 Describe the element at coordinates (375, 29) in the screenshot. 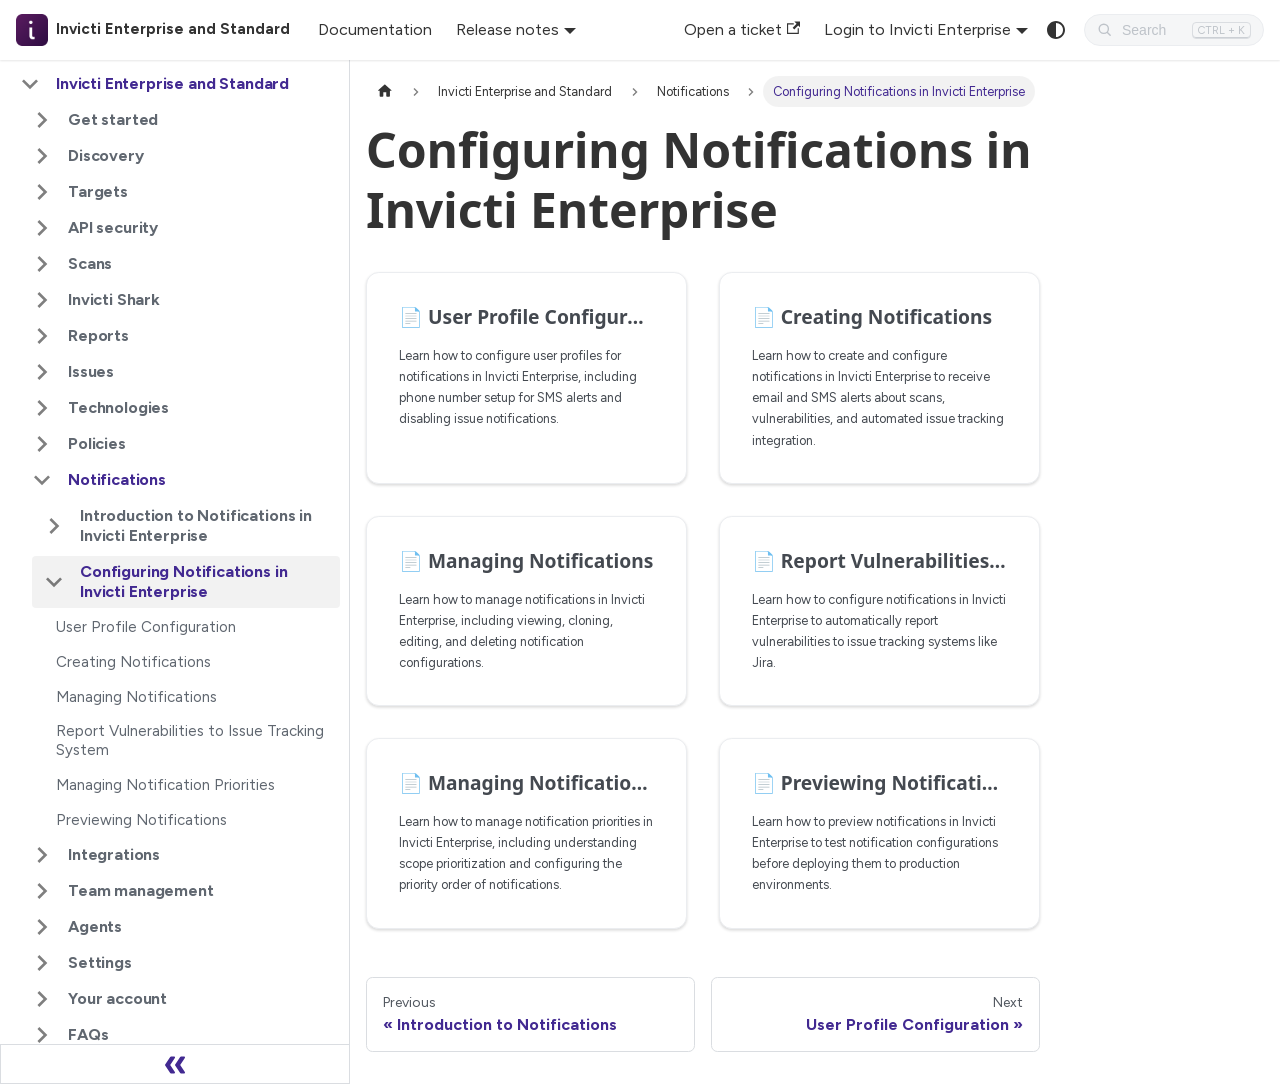

I see `Documentation` at that location.